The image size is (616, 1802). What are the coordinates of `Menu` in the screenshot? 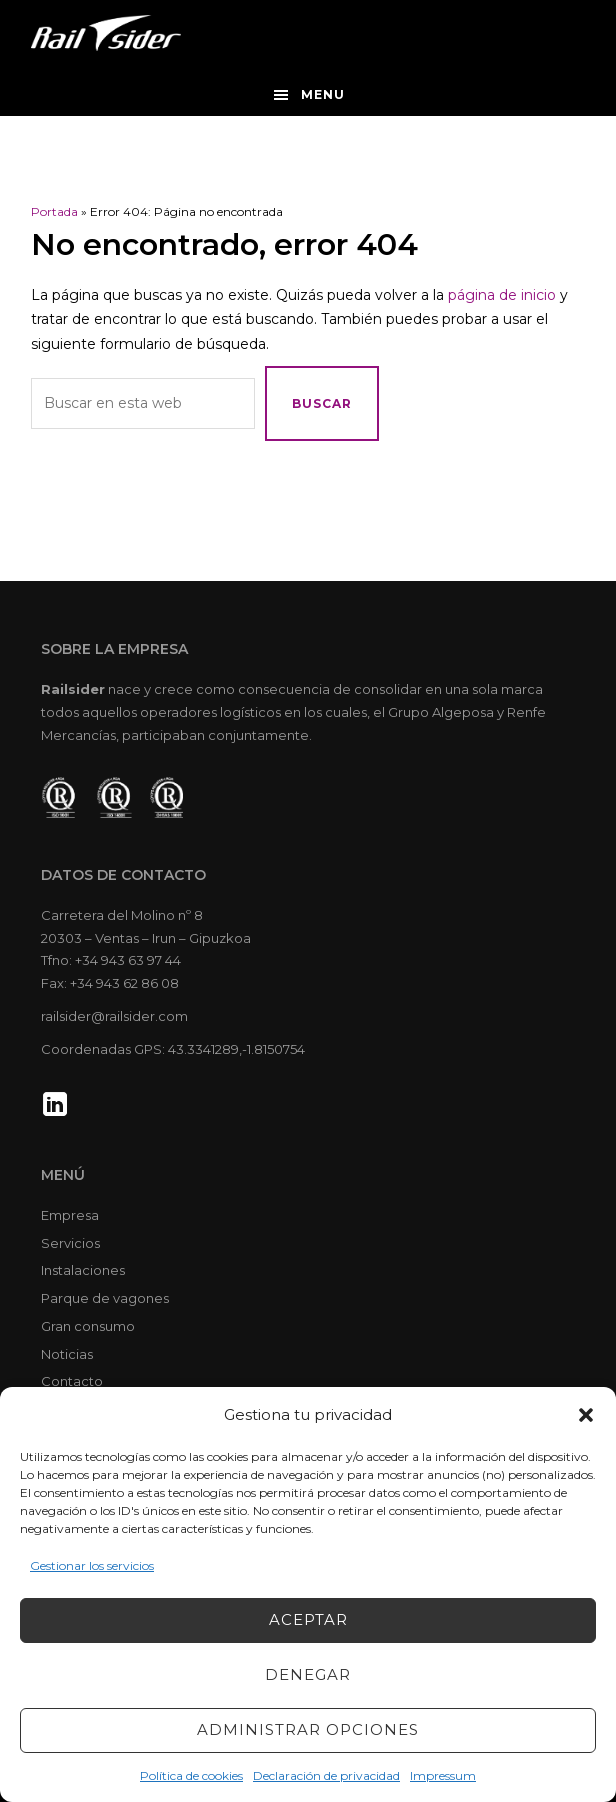 It's located at (323, 94).